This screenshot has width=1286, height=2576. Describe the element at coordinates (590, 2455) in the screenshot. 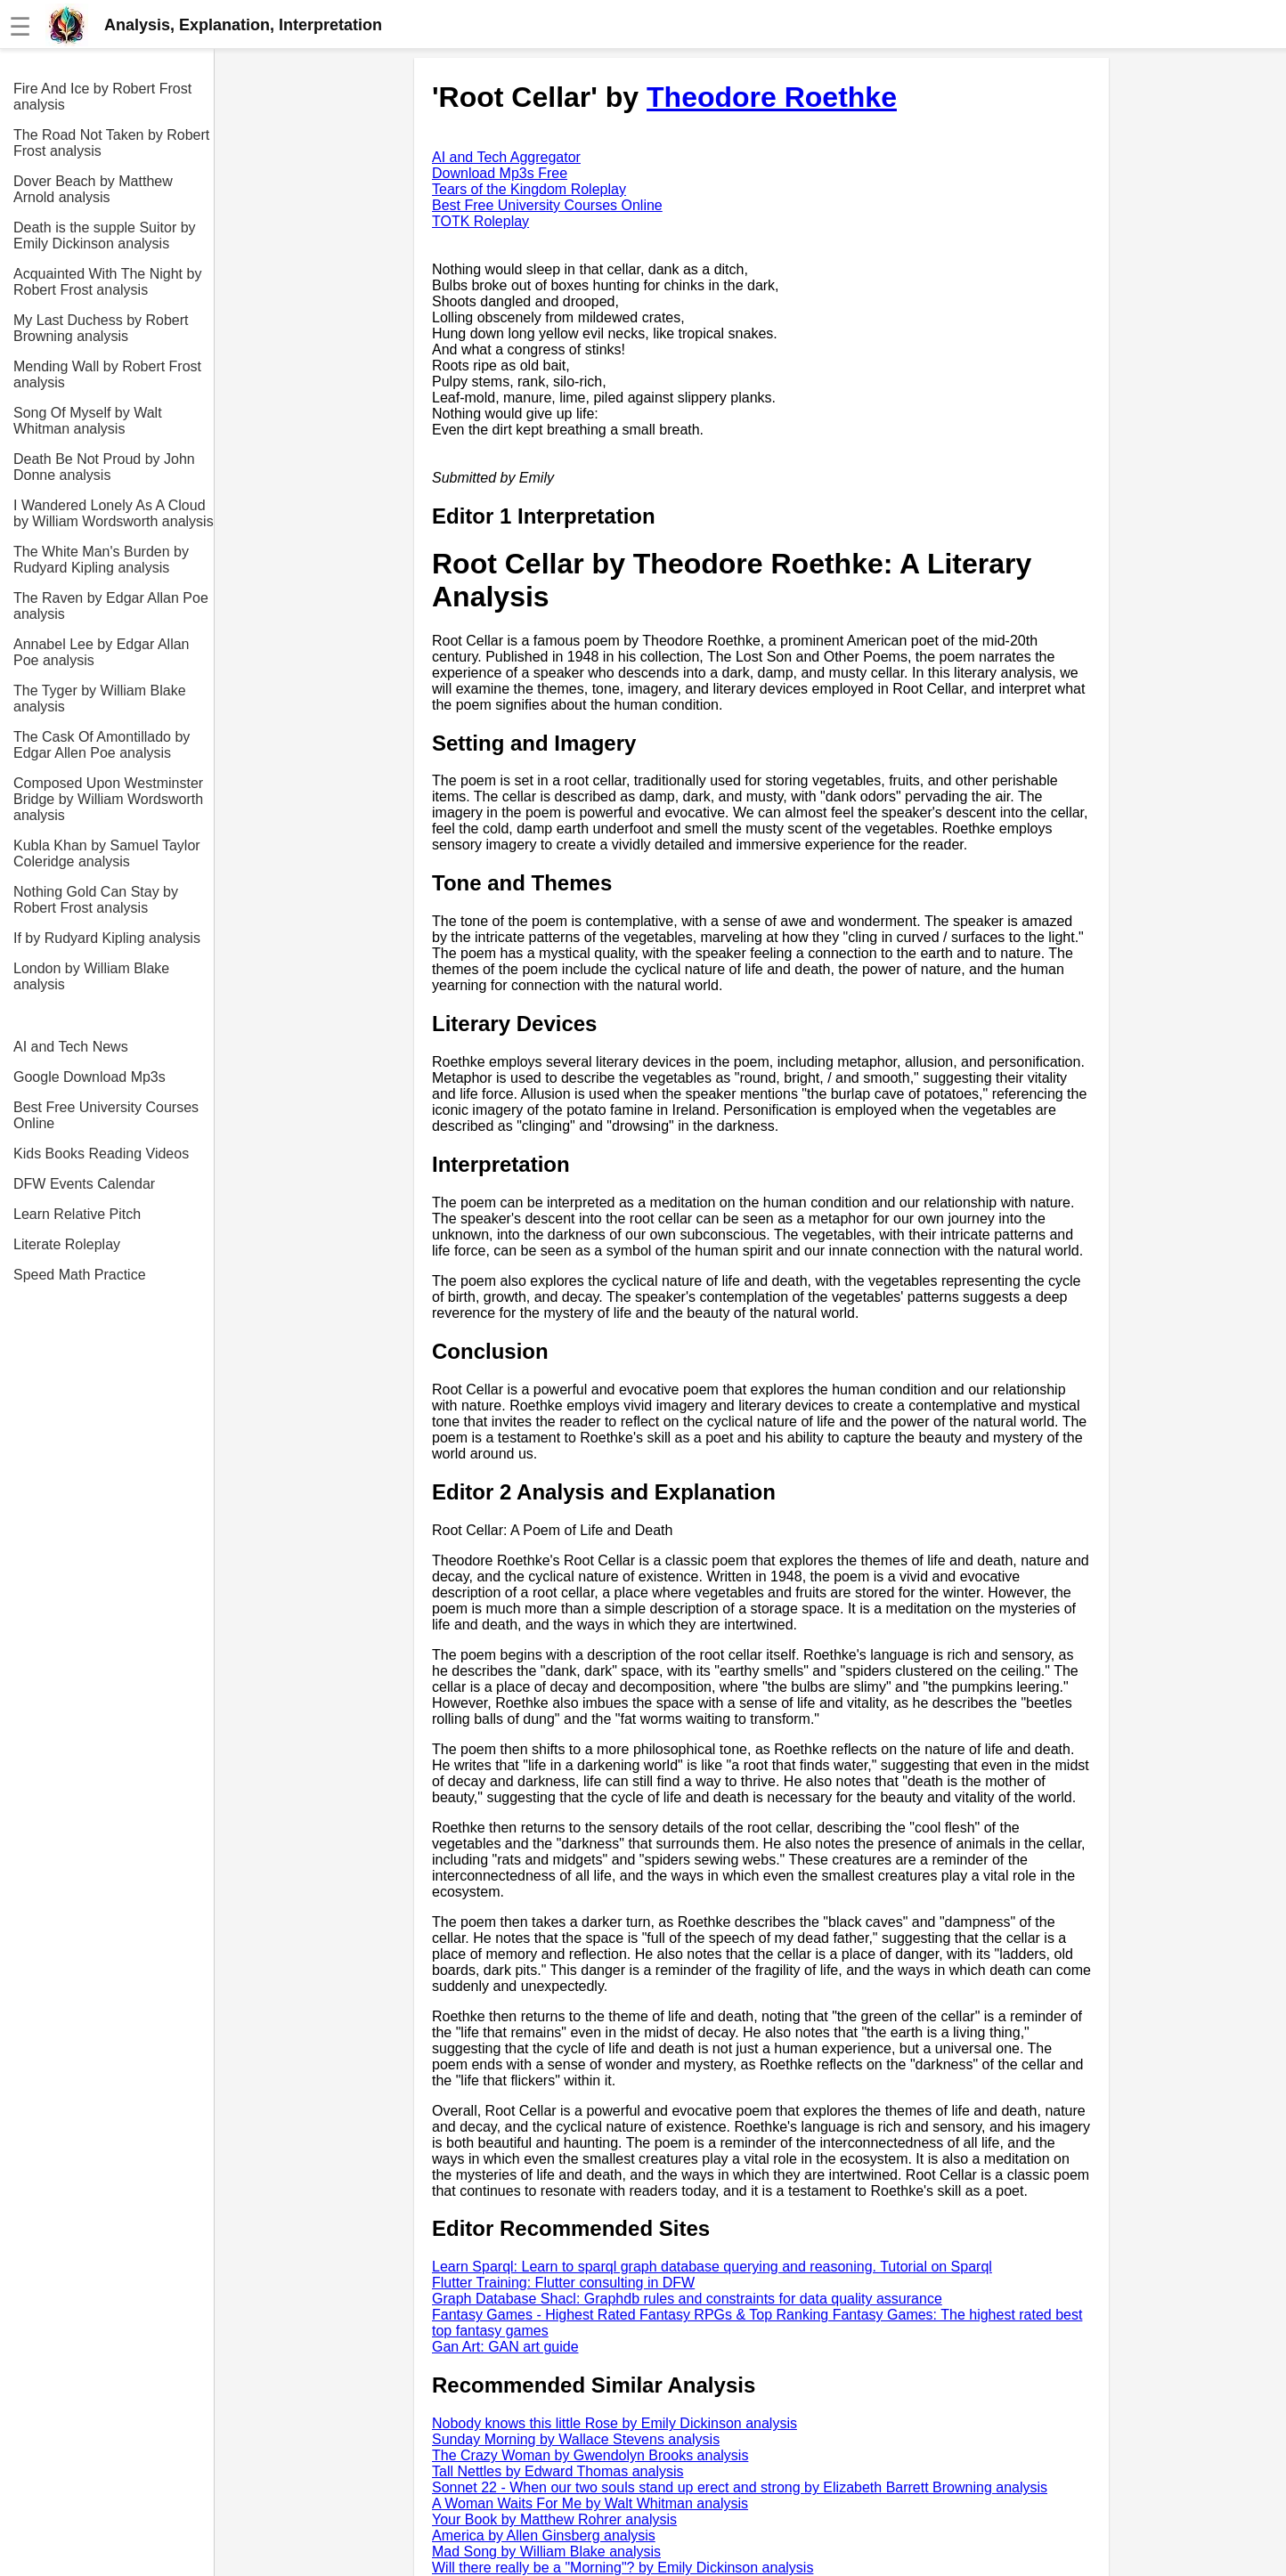

I see `The Crazy Woman by Gwendolyn Brooks analysis` at that location.